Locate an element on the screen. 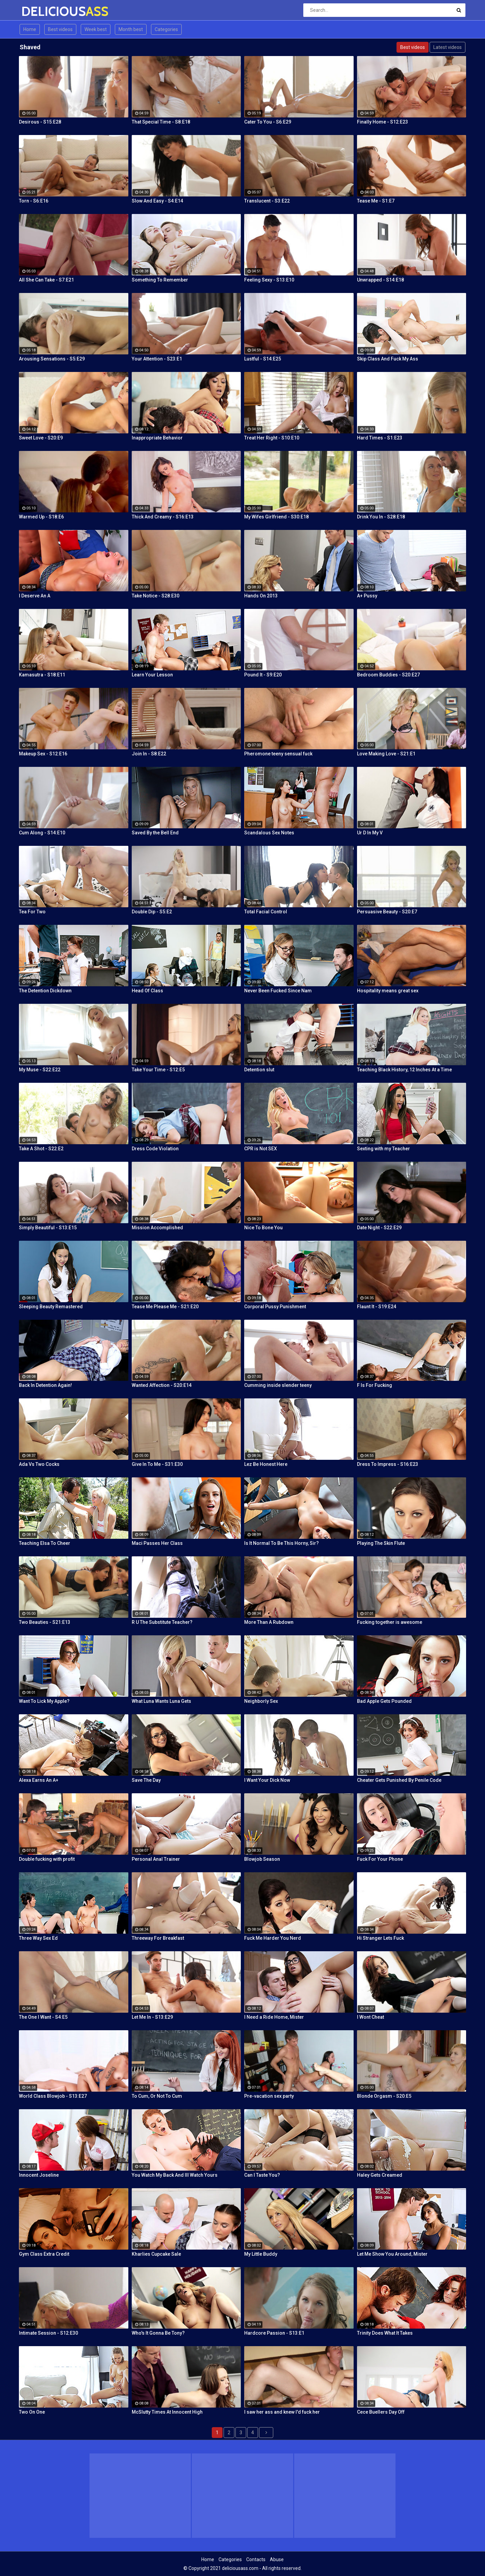 Image resolution: width=485 pixels, height=2576 pixels. Total Facial Control is located at coordinates (265, 911).